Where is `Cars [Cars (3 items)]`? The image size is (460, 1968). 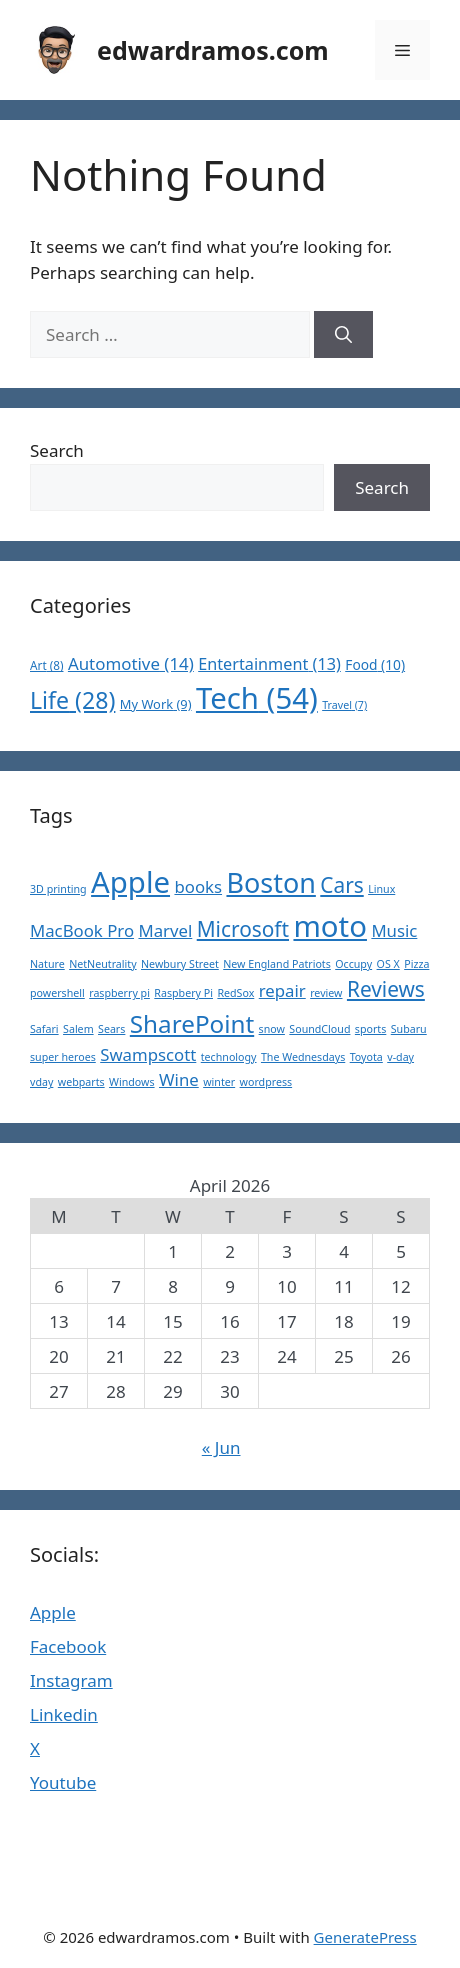
Cars [Cars (3 items)] is located at coordinates (341, 885).